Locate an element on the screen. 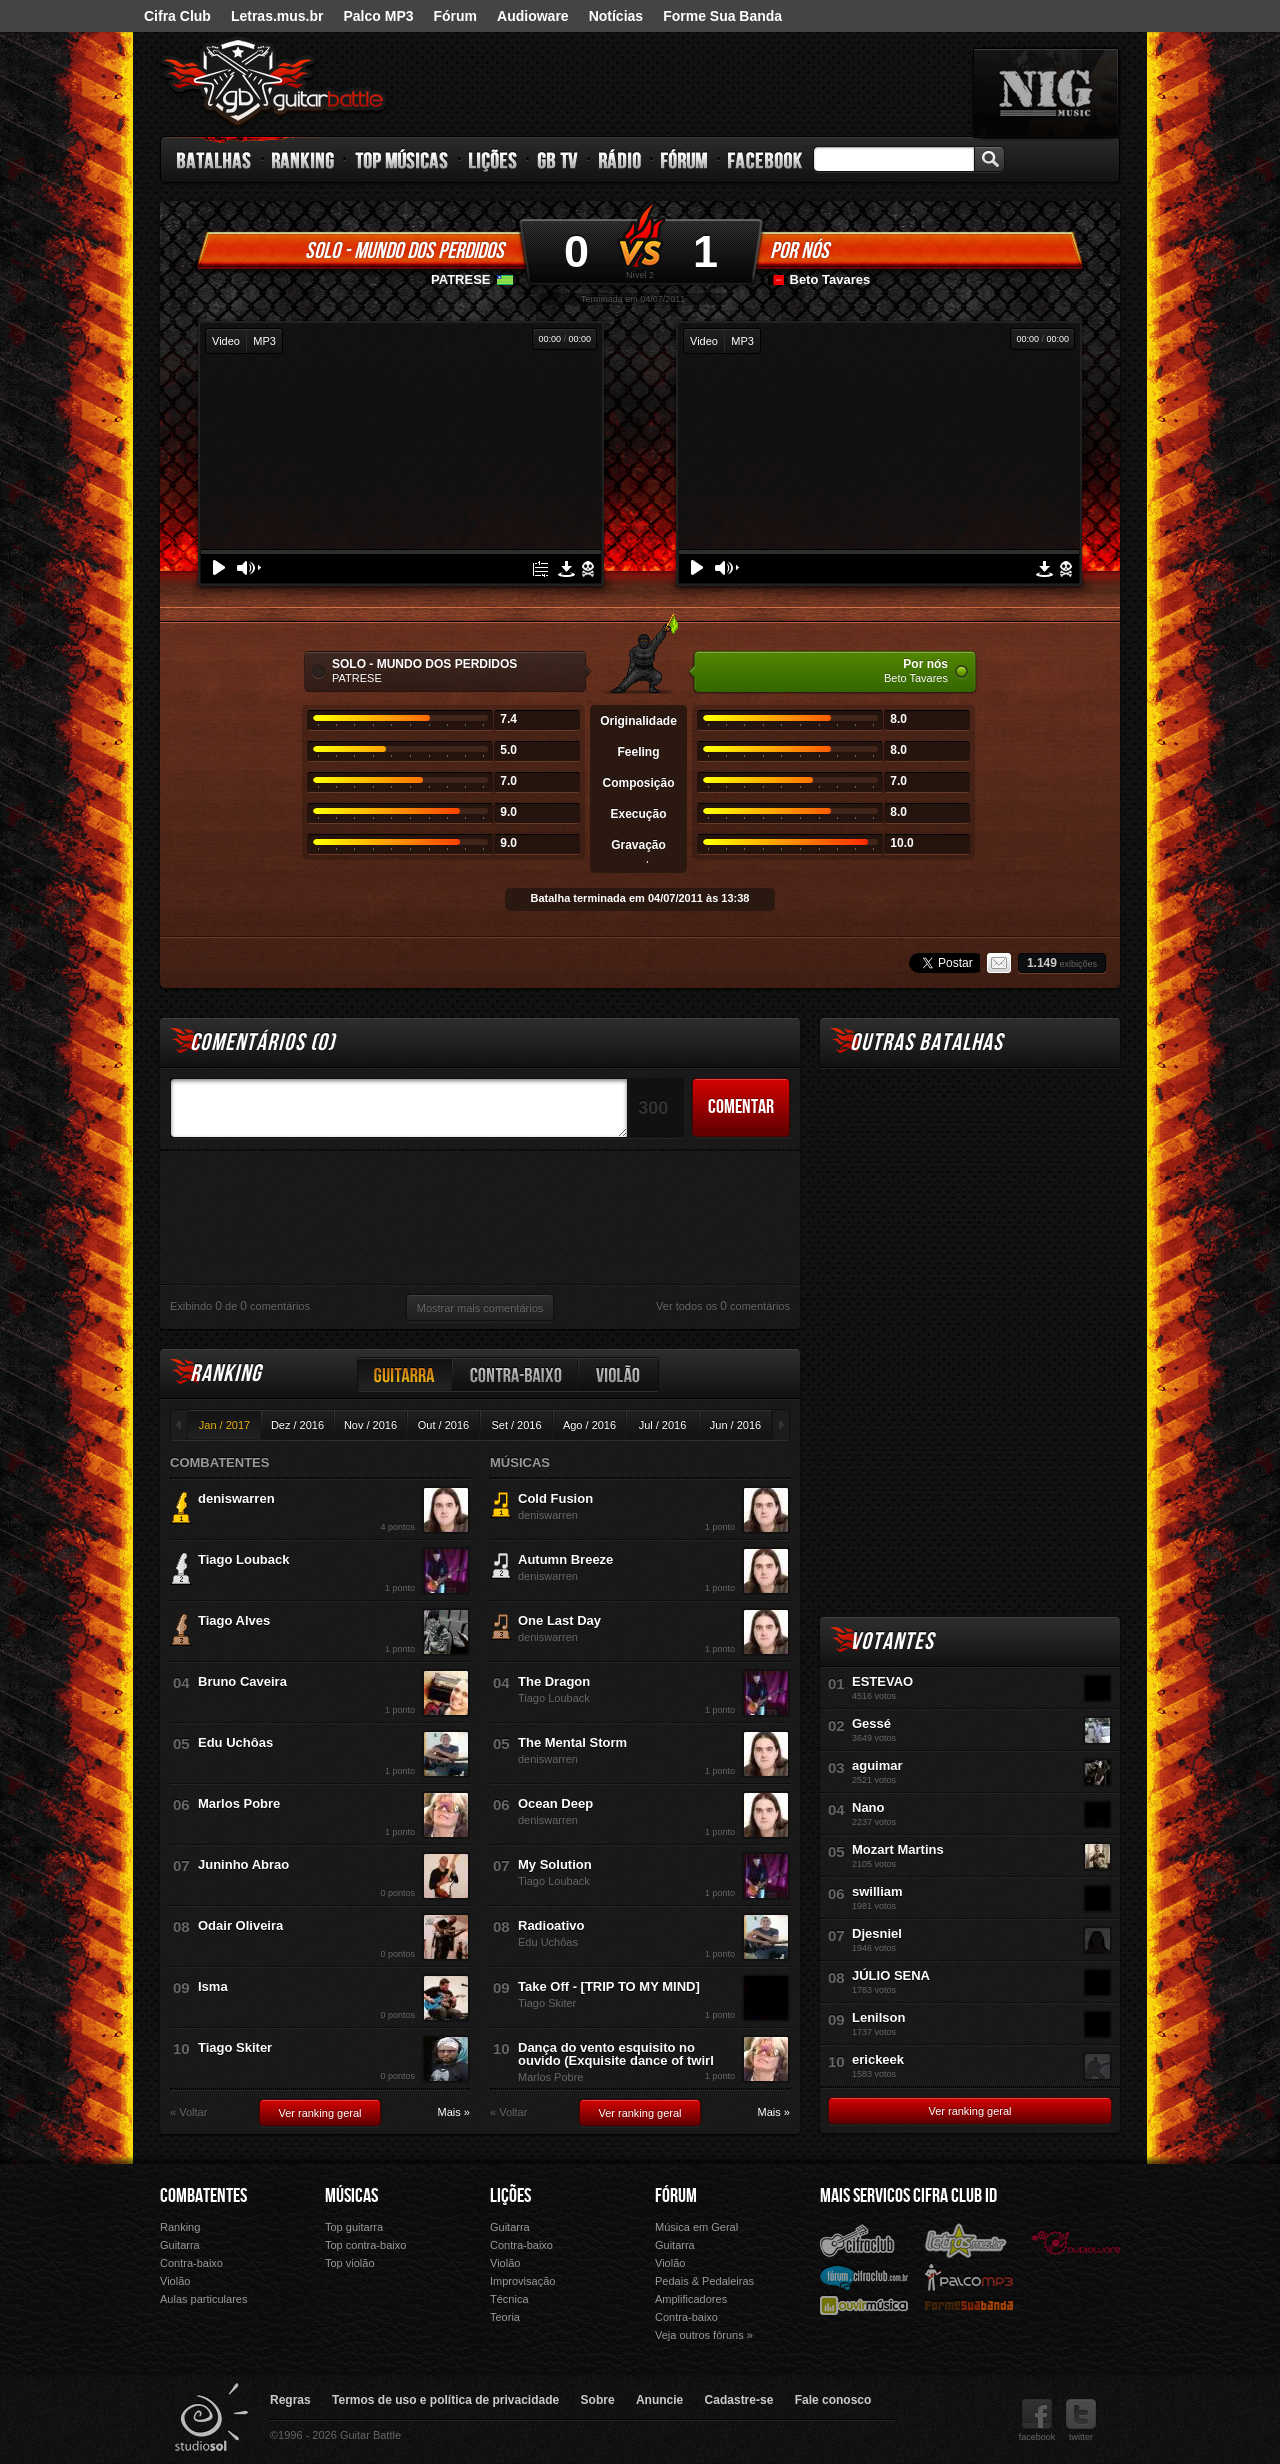  Fale conosco is located at coordinates (833, 2400).